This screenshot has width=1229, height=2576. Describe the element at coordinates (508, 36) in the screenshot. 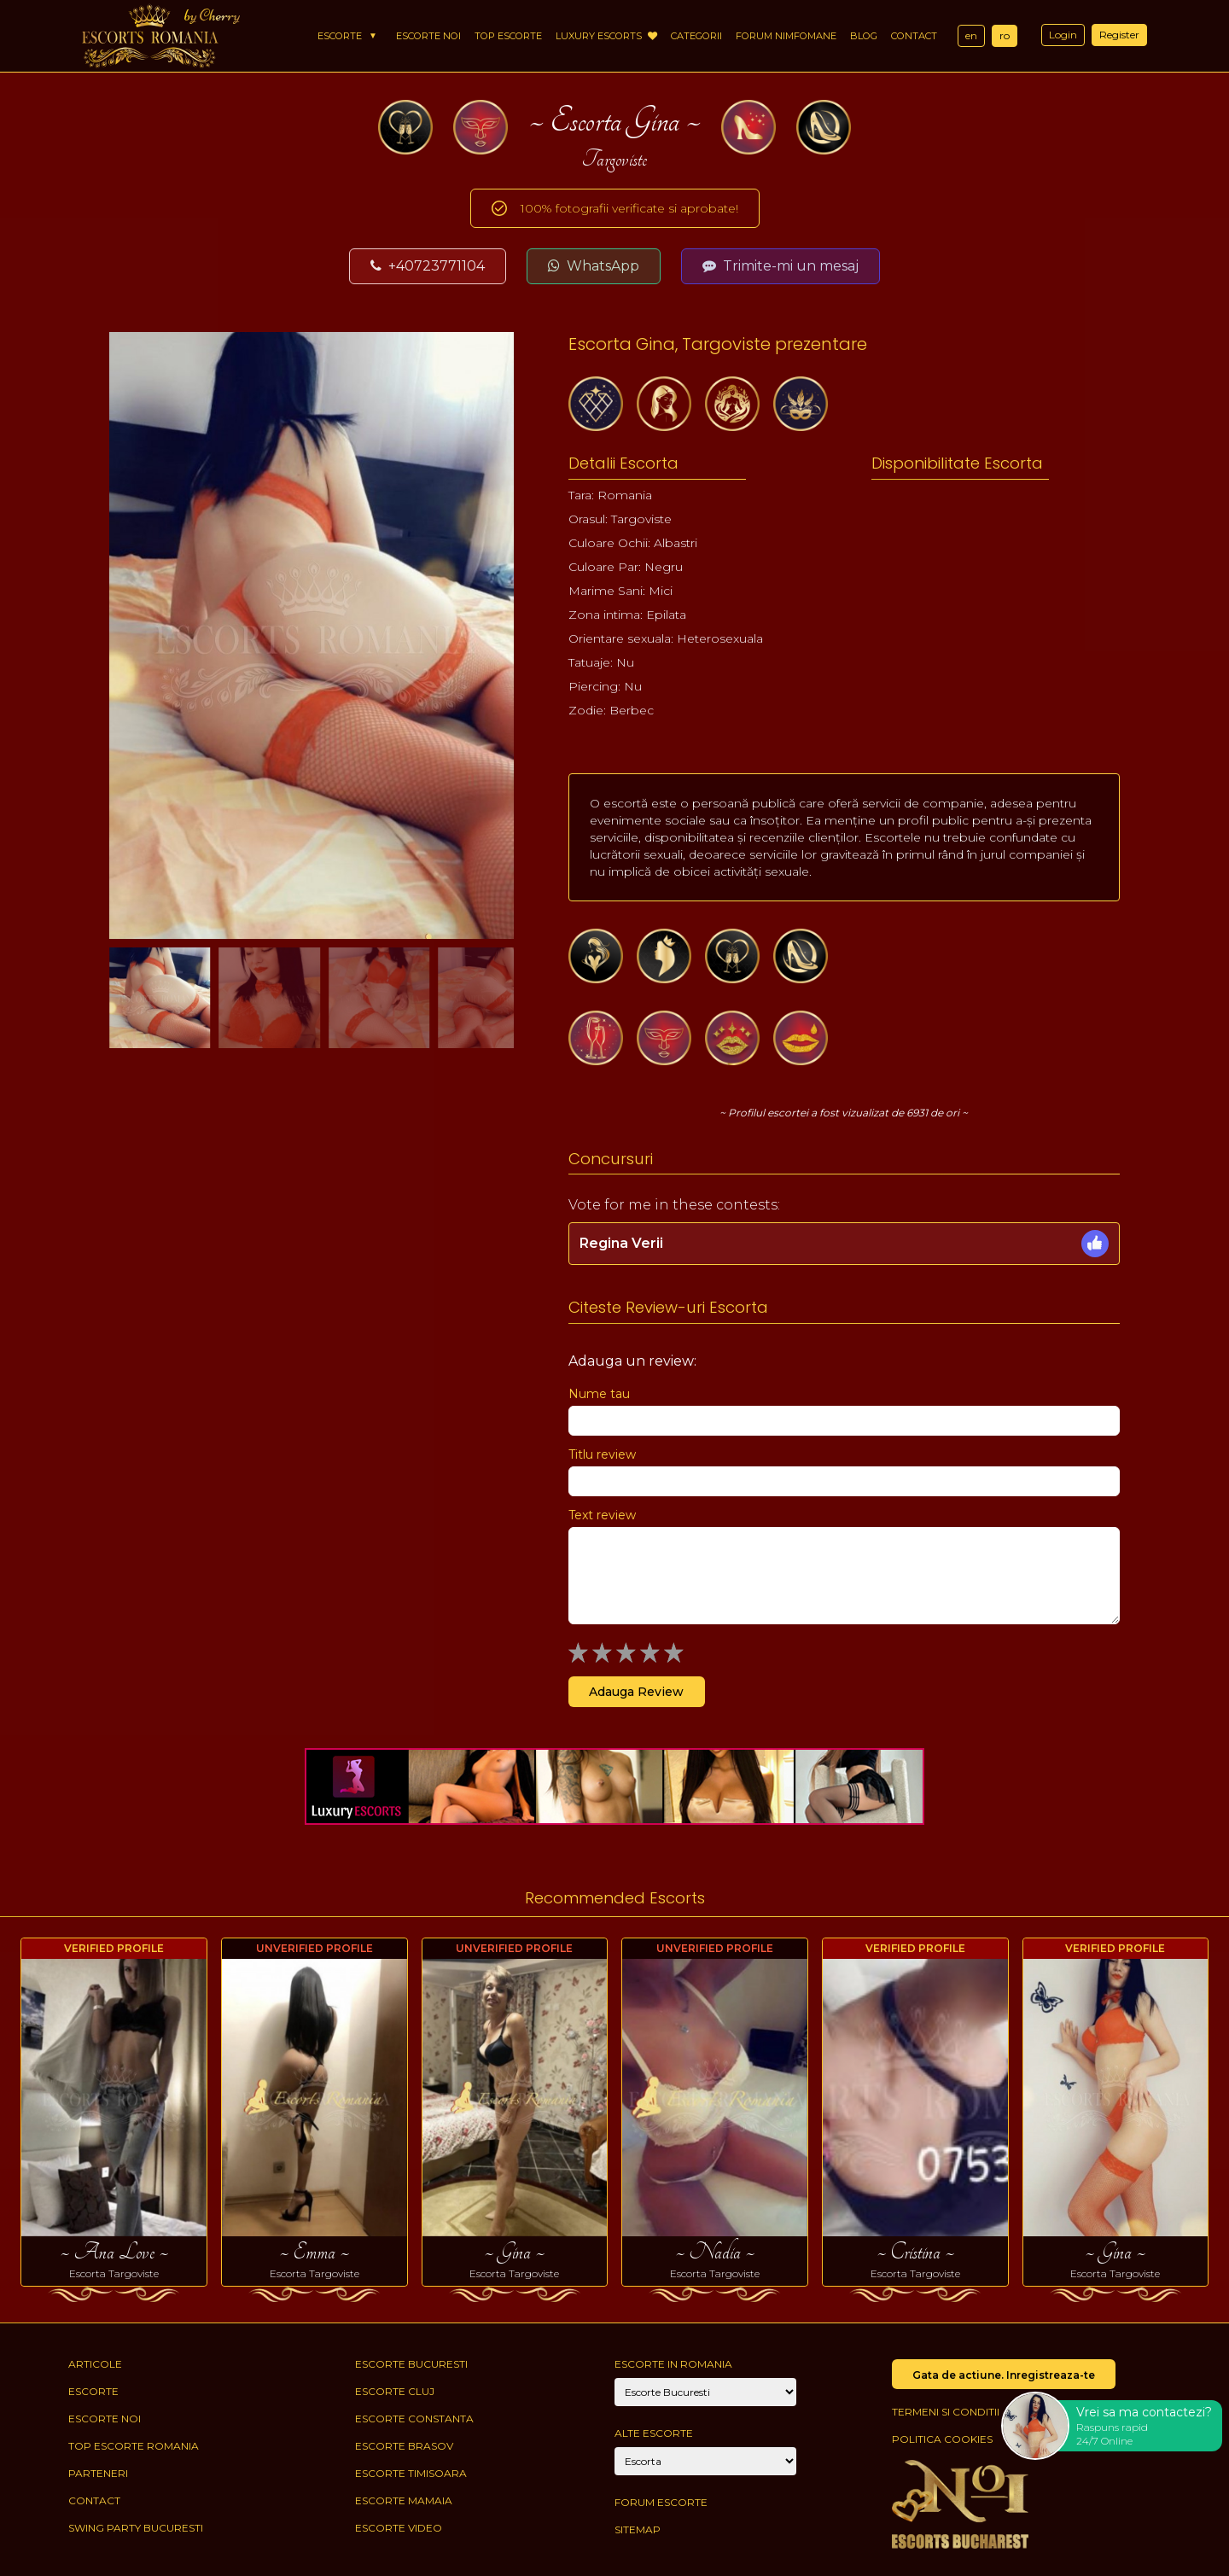

I see `Top Escorte` at that location.